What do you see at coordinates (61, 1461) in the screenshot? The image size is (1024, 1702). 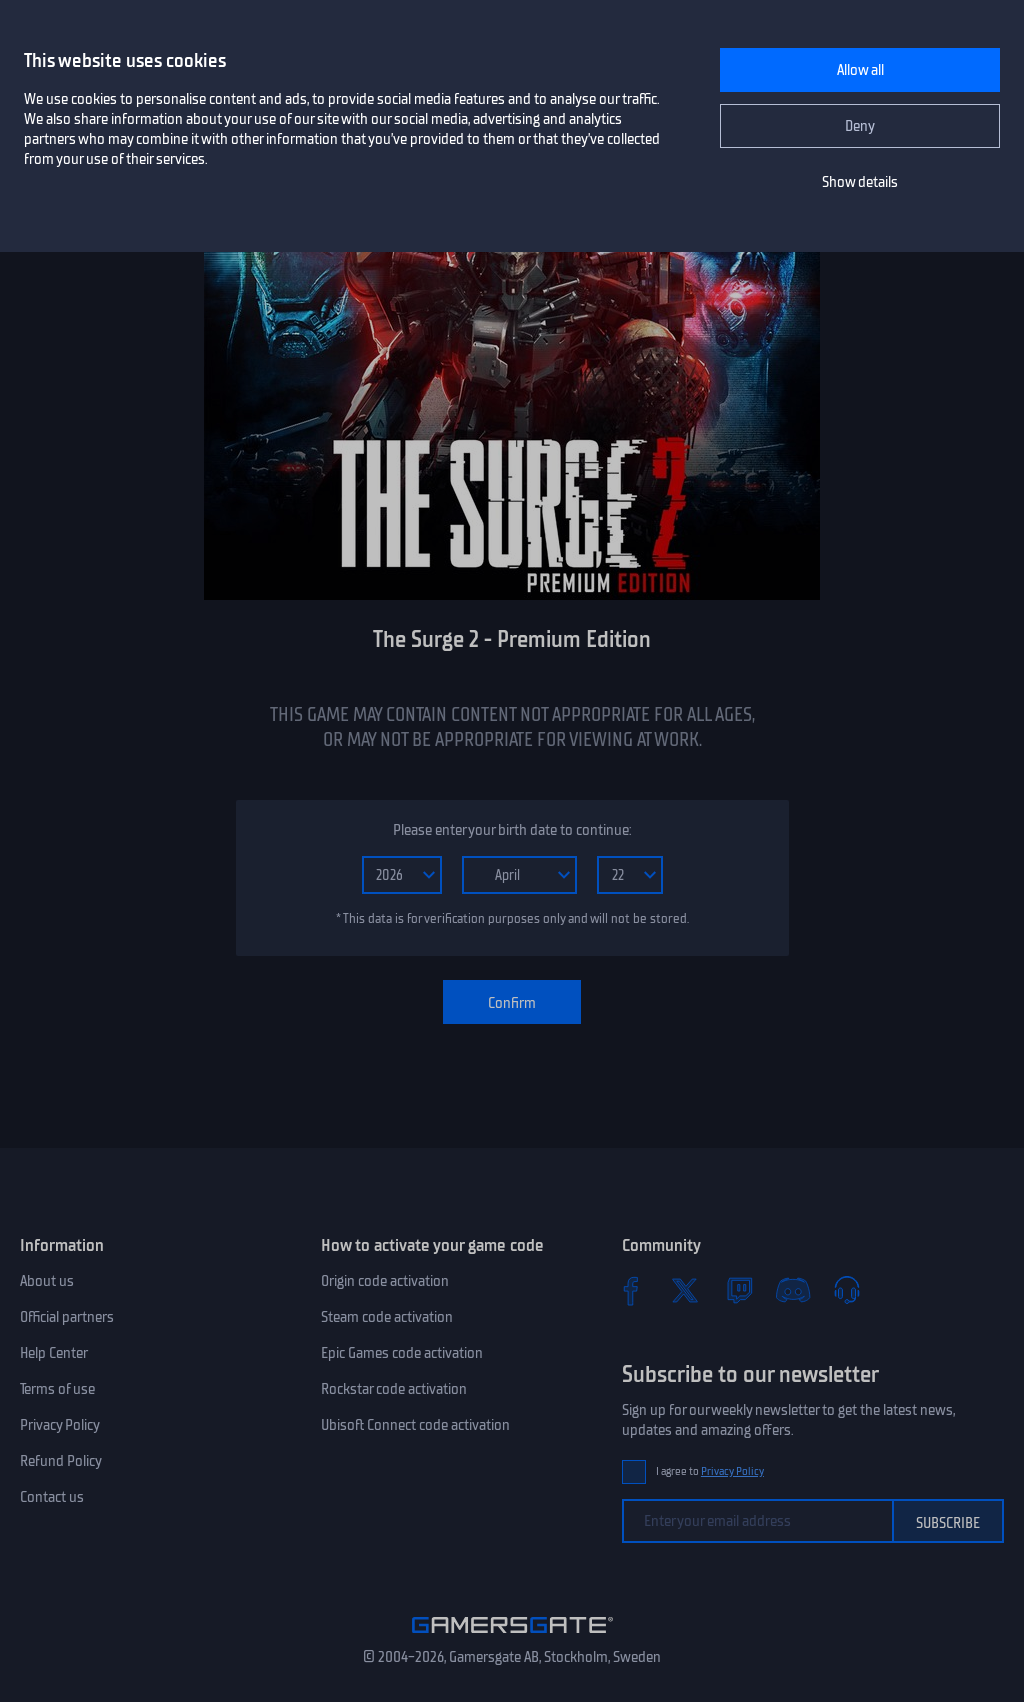 I see `Refund Policy` at bounding box center [61, 1461].